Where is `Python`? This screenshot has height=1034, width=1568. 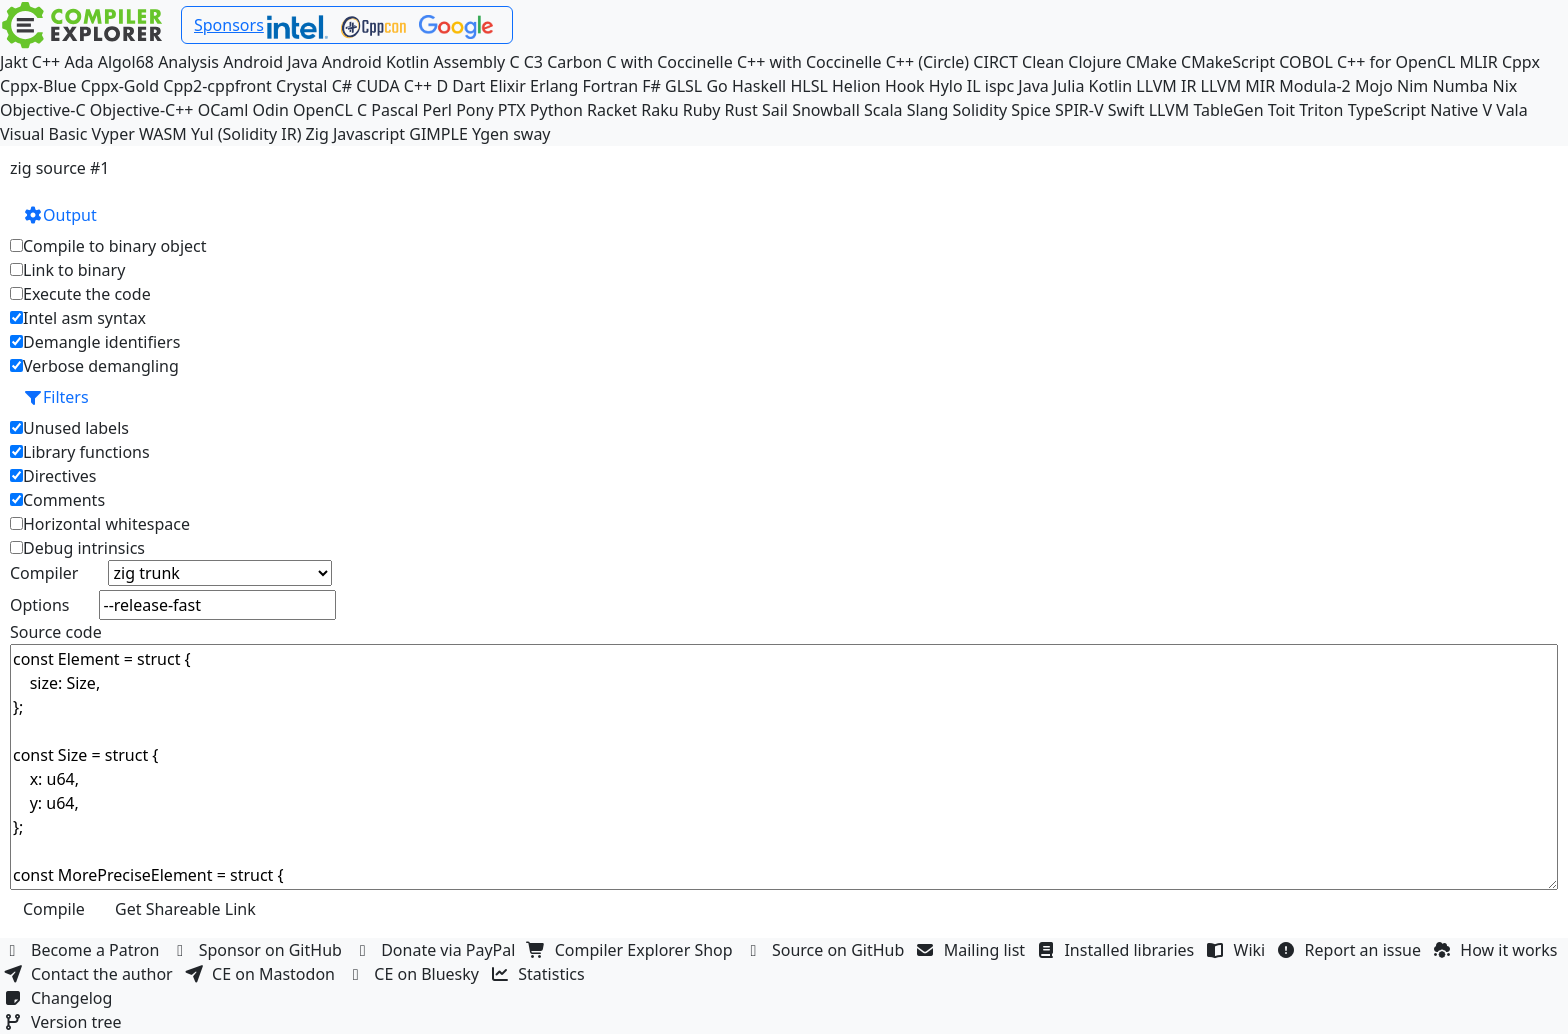
Python is located at coordinates (556, 110).